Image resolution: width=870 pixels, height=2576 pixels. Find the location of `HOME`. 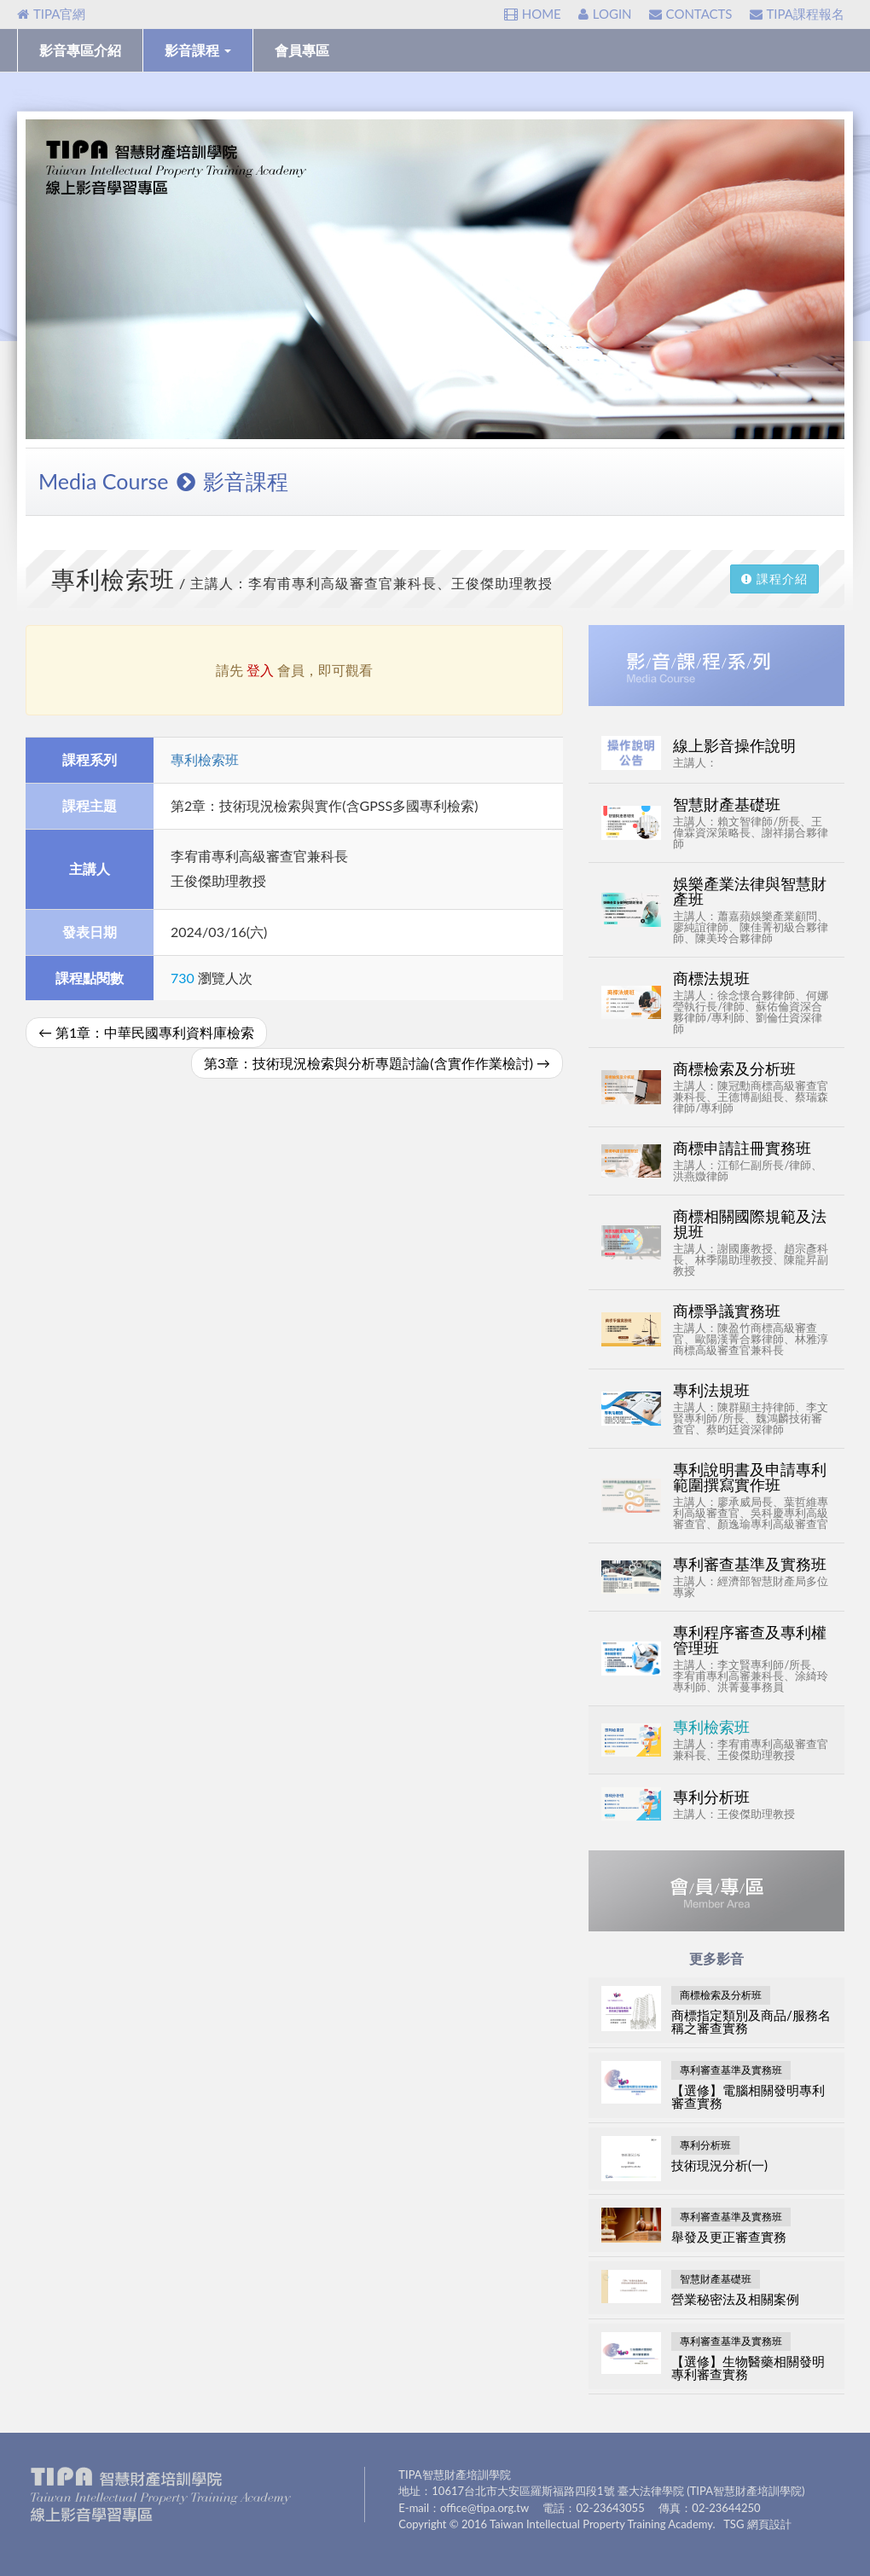

HOME is located at coordinates (532, 13).